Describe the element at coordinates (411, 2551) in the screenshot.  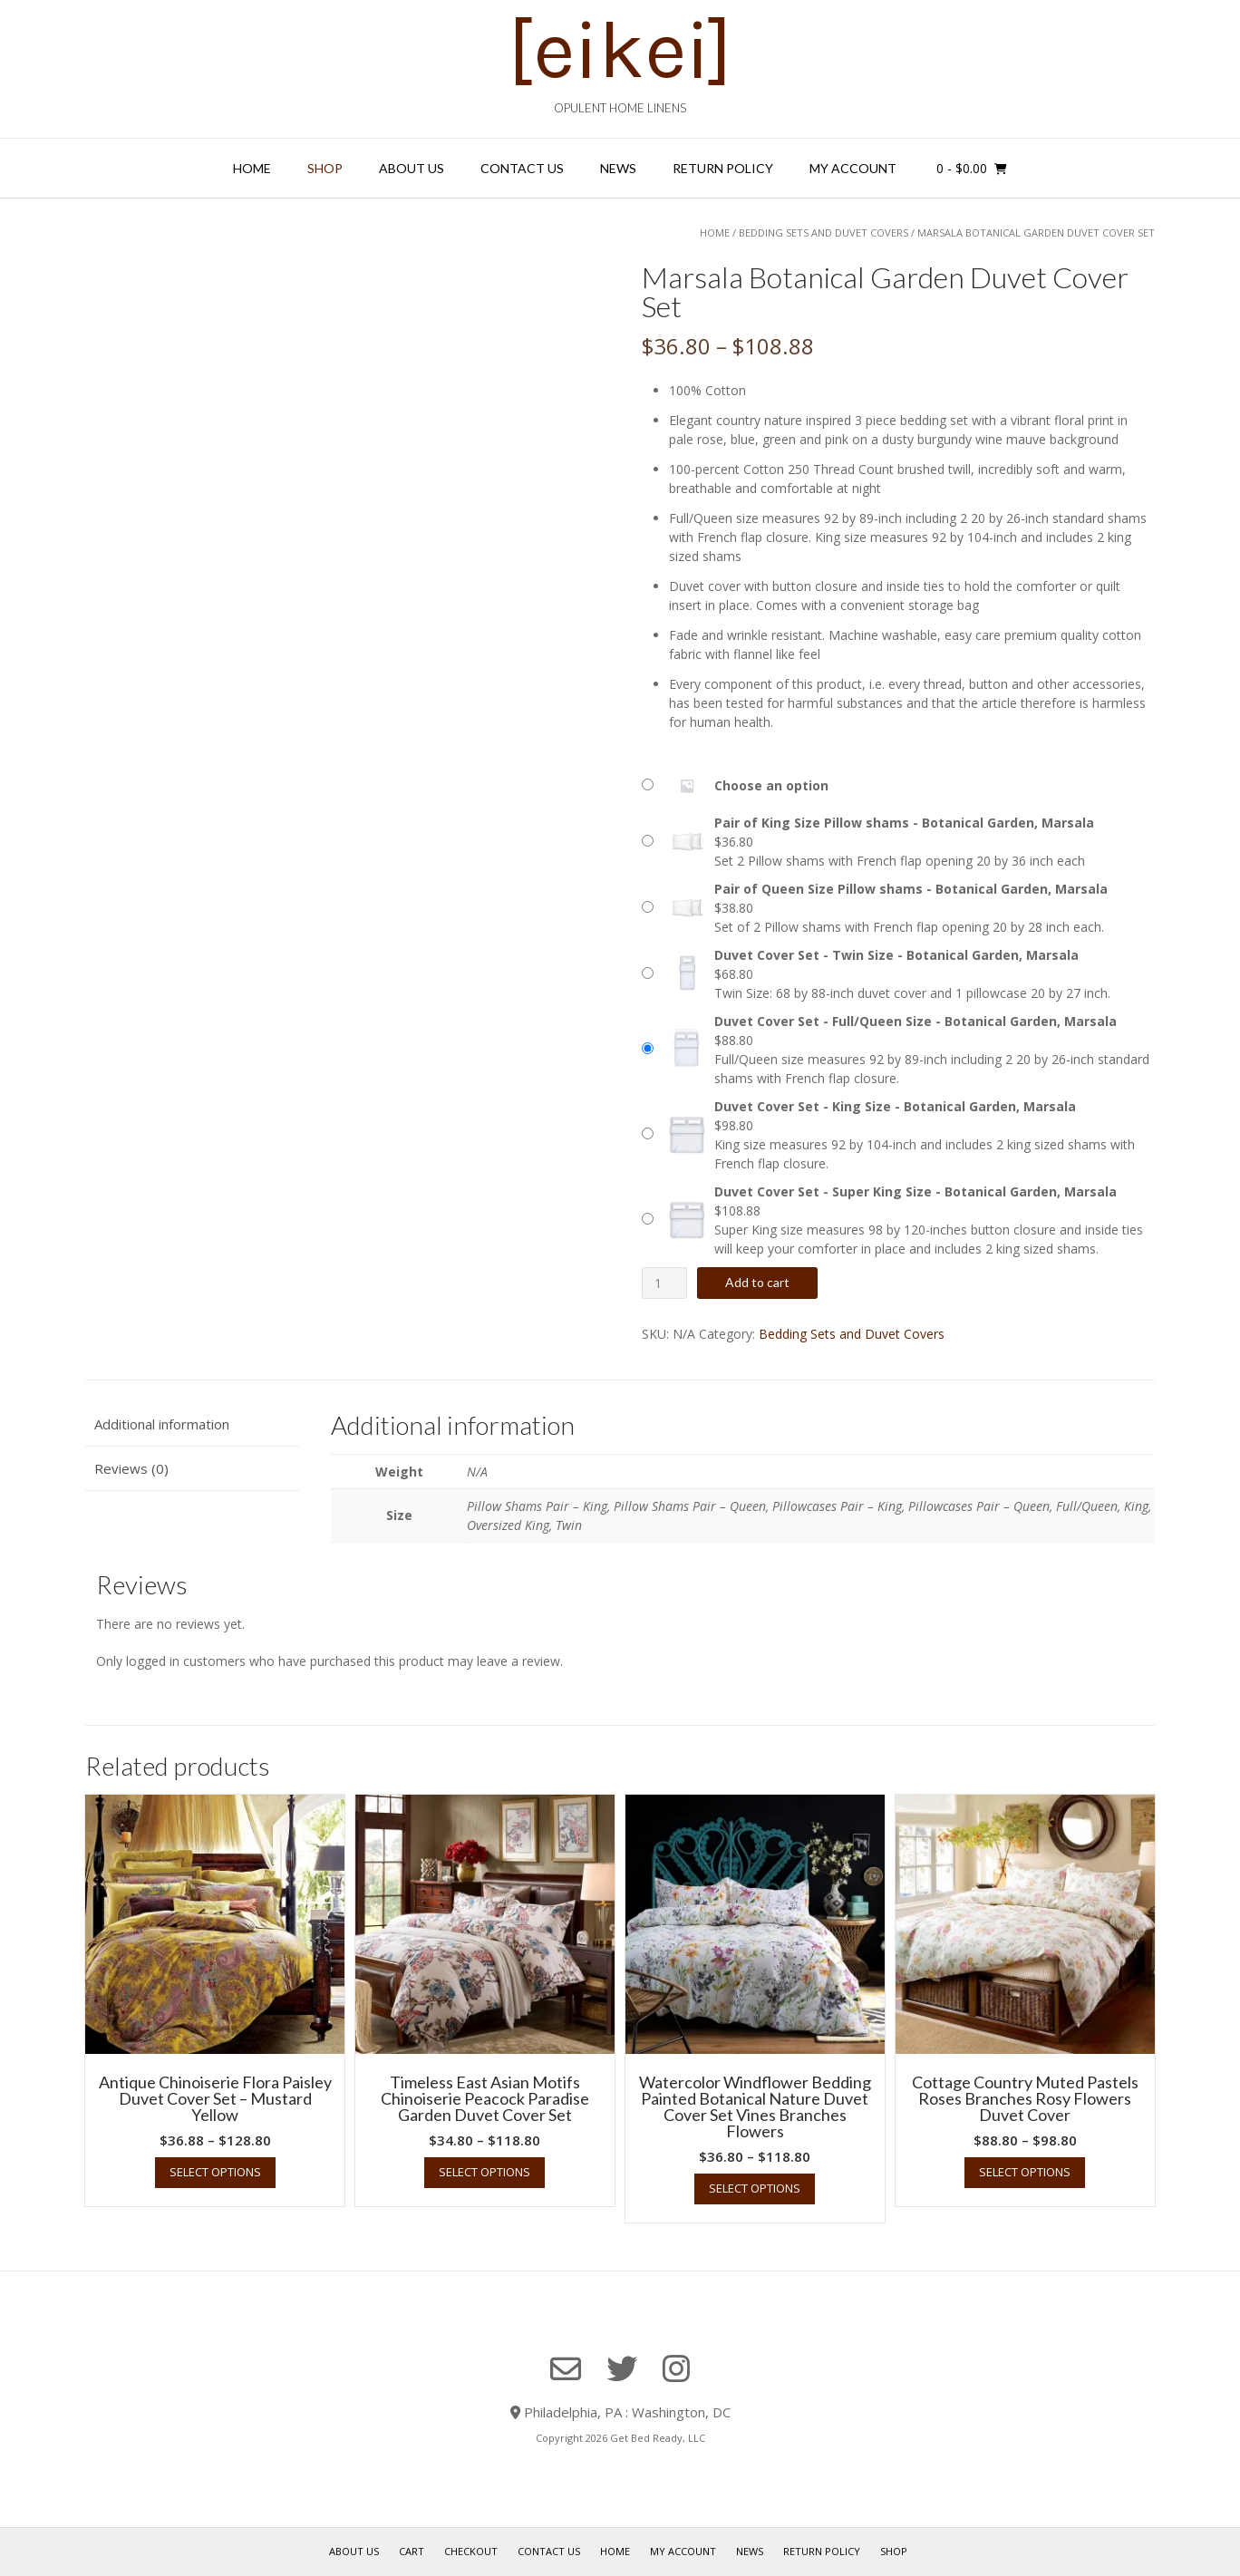
I see `Cart` at that location.